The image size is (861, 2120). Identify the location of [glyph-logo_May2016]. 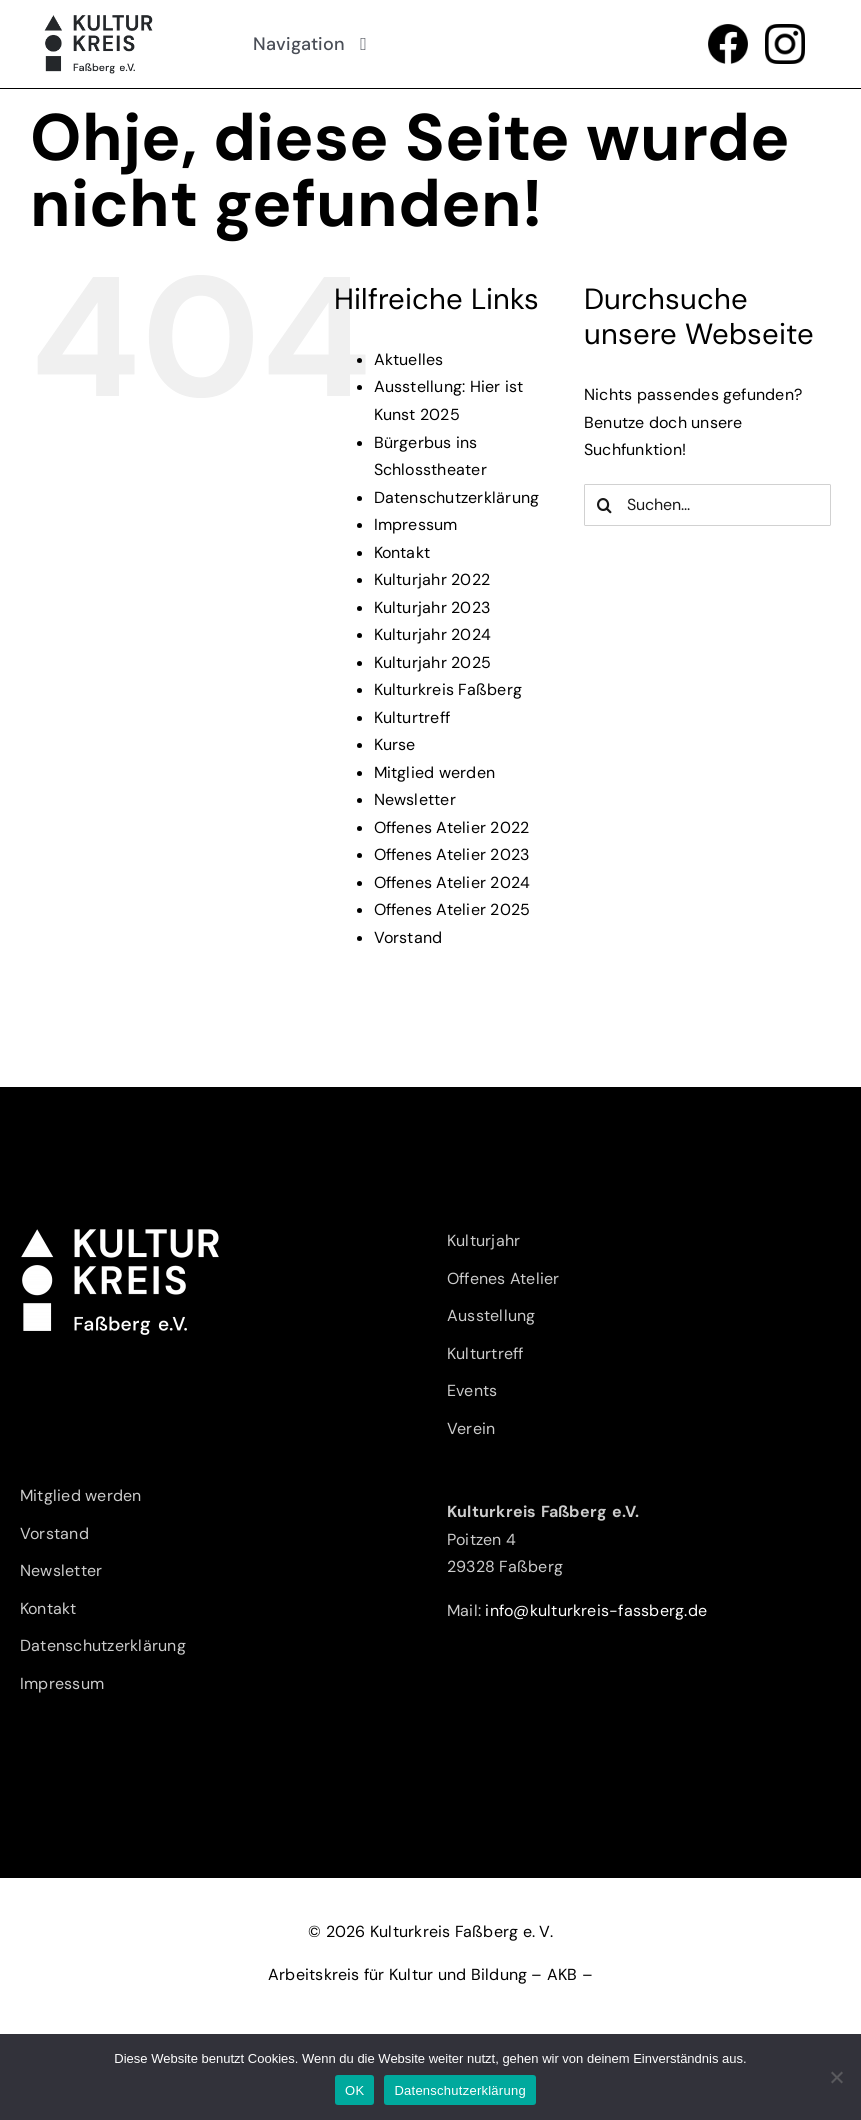
(785, 31).